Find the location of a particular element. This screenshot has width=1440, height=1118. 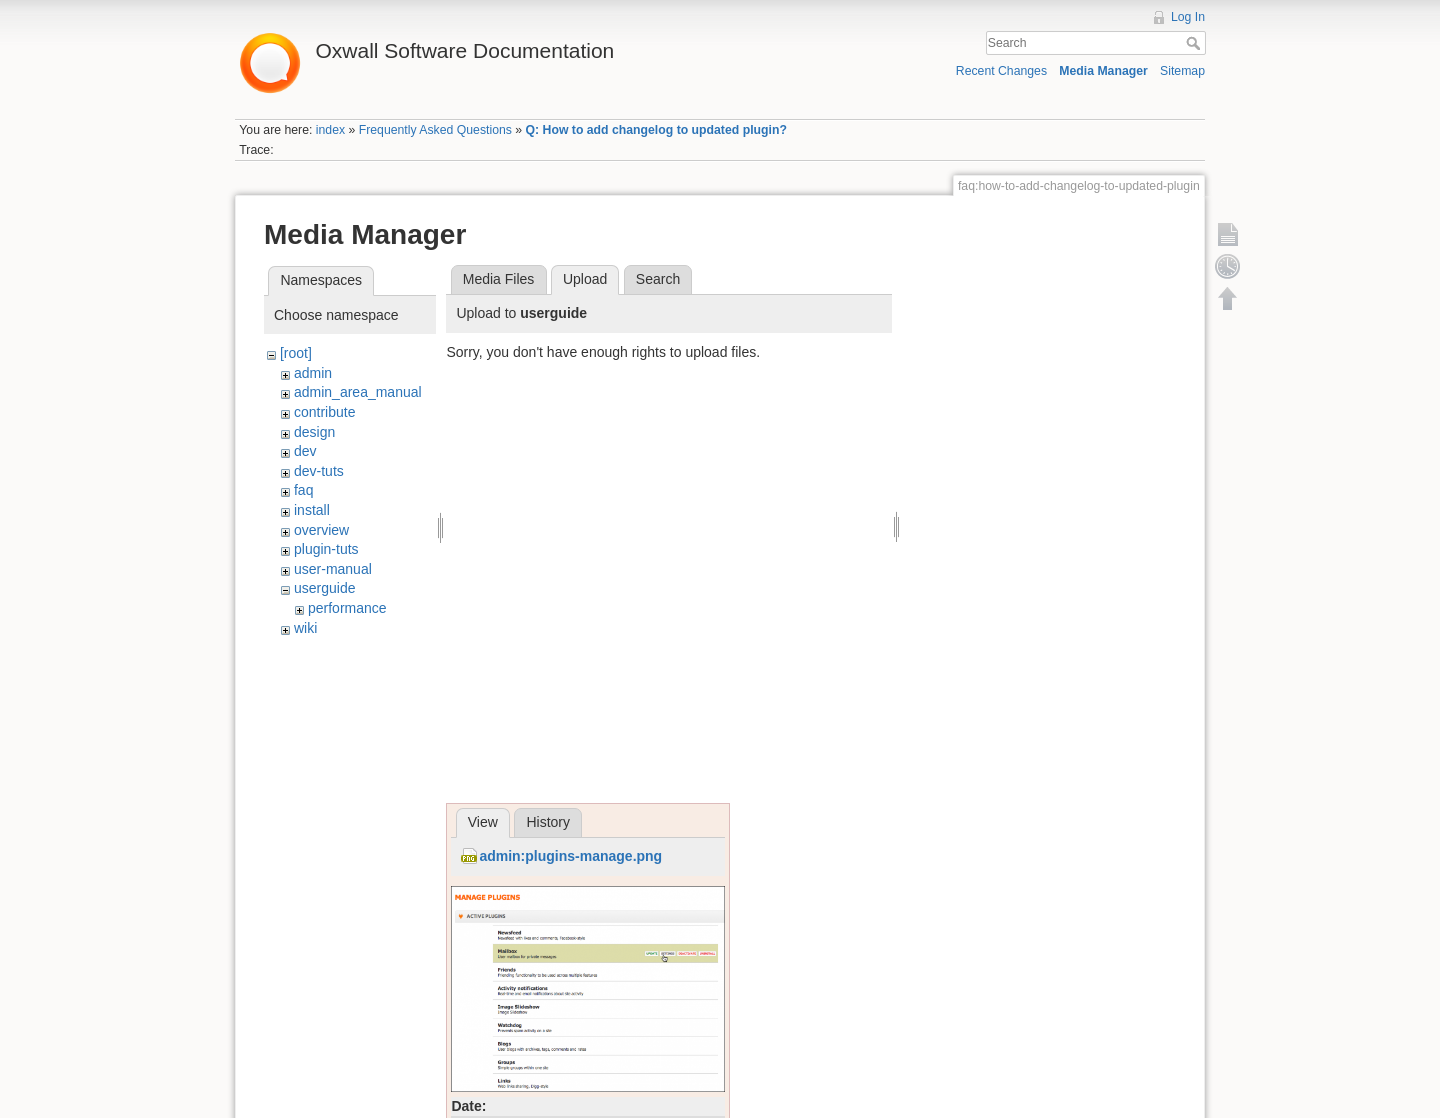

index is located at coordinates (330, 130).